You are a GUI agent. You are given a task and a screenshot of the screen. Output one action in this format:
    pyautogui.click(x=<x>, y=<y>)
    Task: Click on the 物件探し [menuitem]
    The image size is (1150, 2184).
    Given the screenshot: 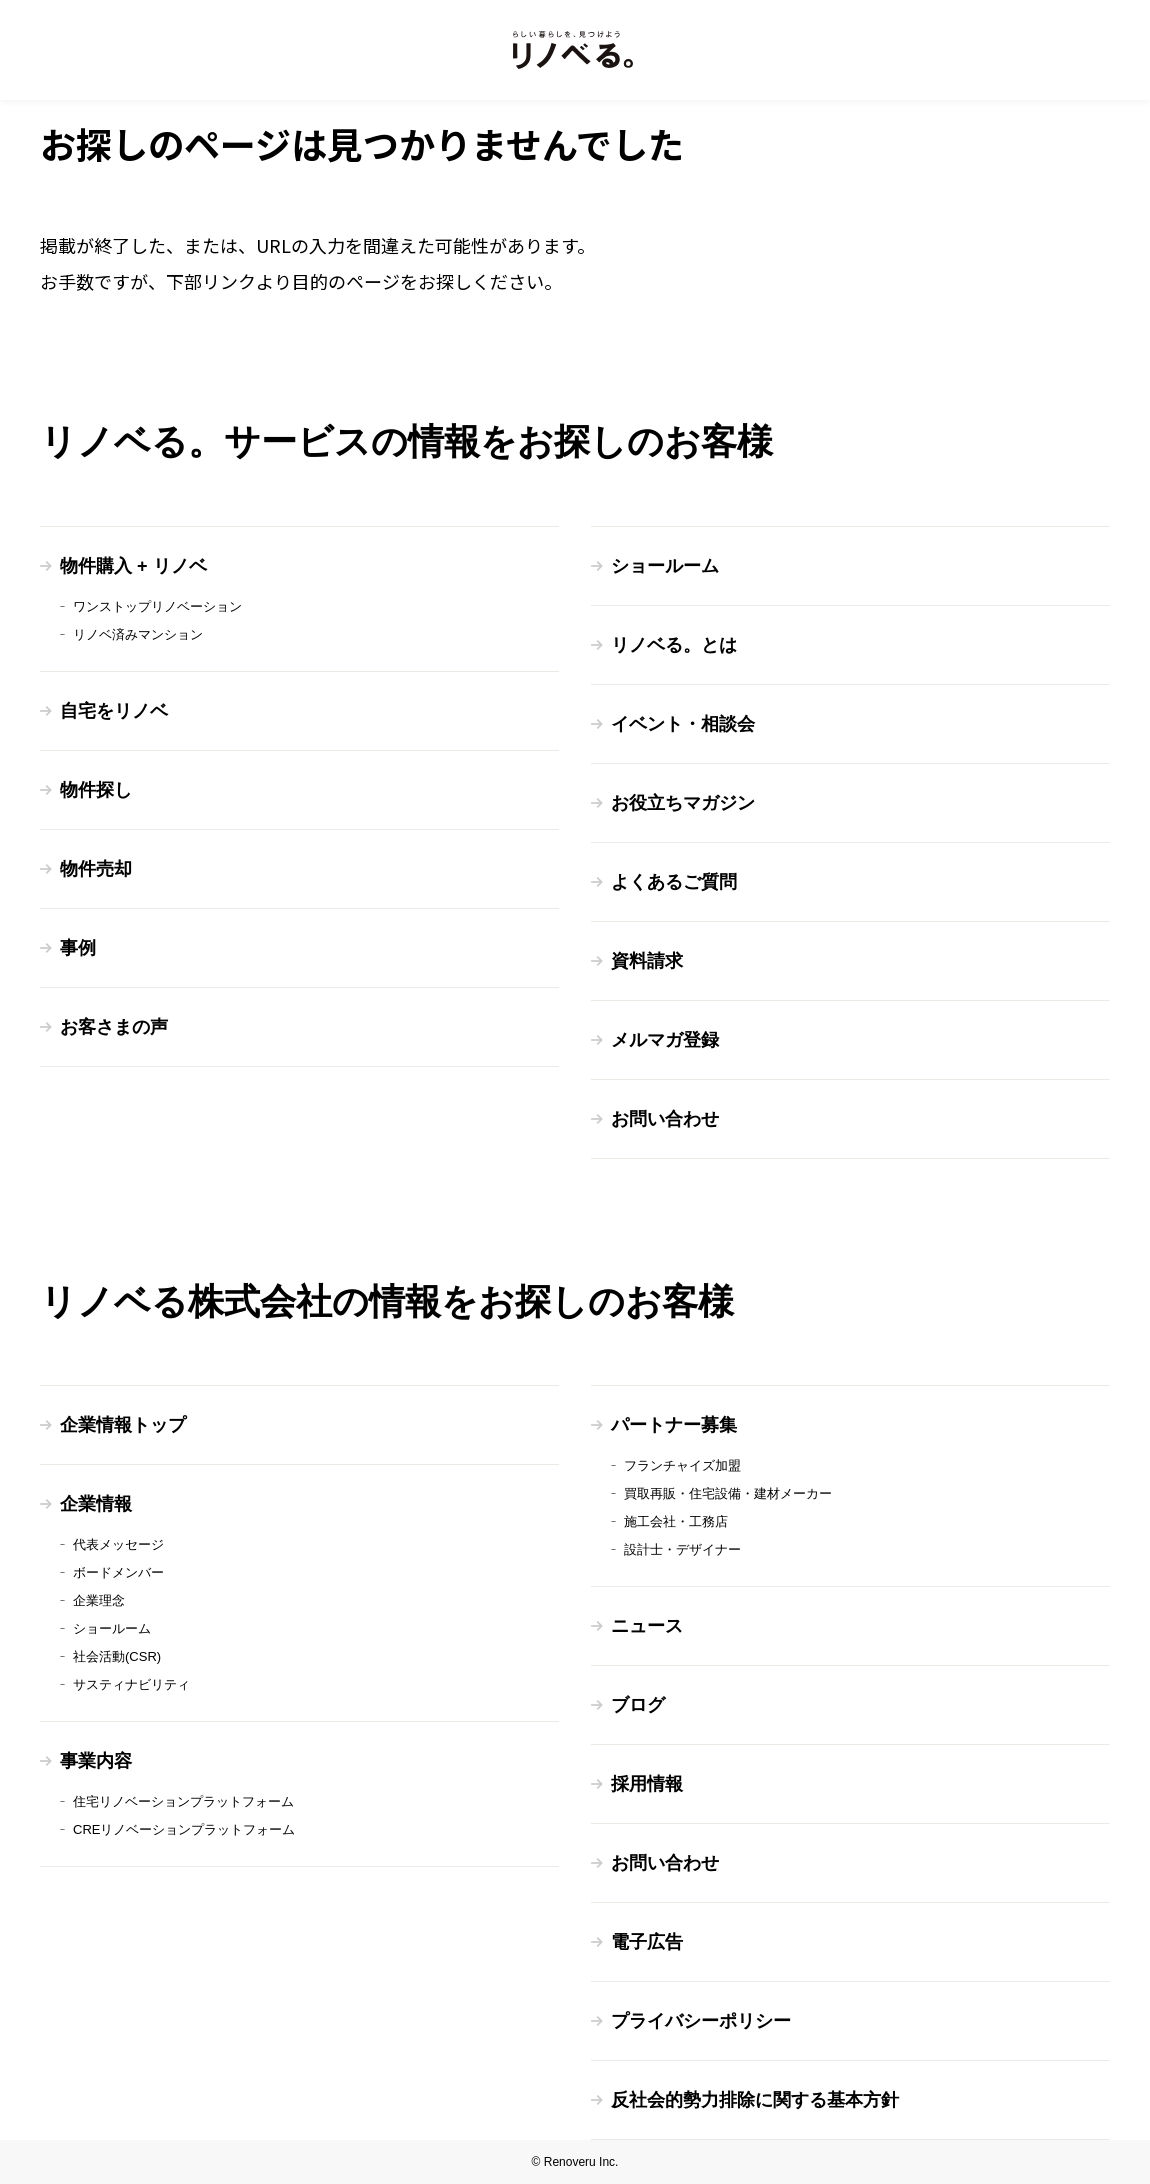 What is the action you would take?
    pyautogui.click(x=96, y=790)
    